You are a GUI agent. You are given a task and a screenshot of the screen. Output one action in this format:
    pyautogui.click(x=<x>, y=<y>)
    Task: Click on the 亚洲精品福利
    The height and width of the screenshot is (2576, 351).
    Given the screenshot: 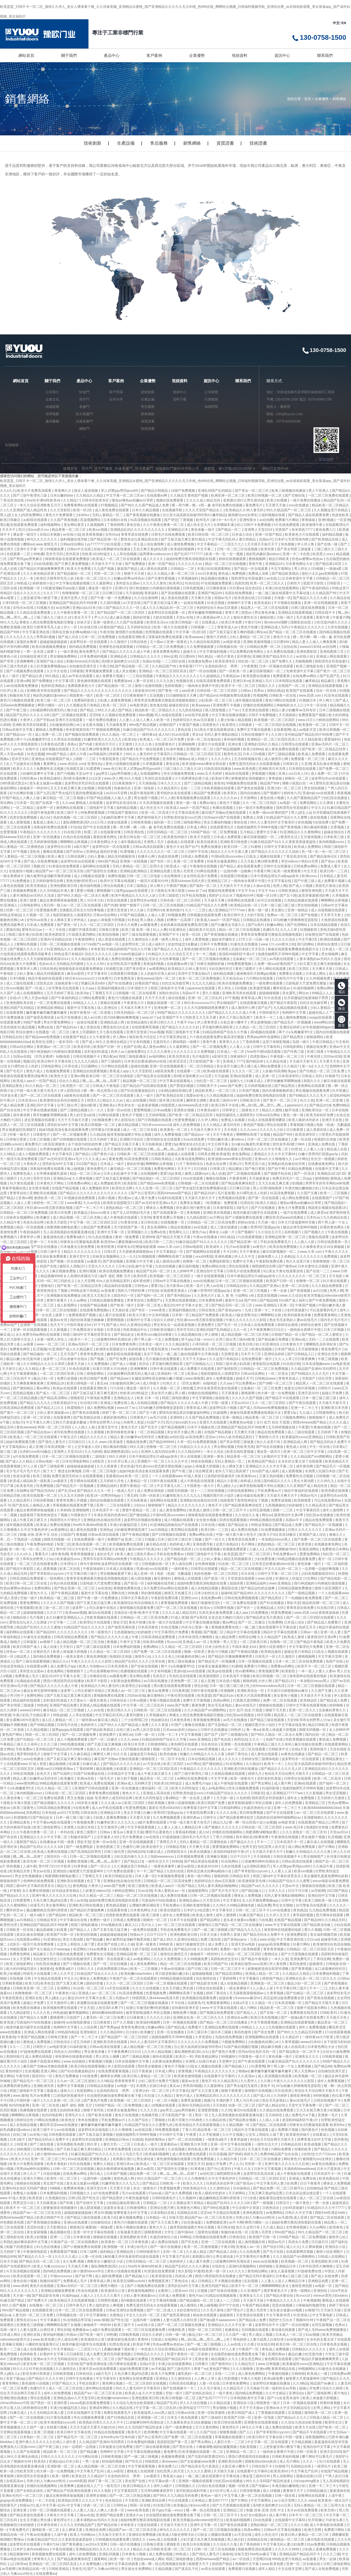 What is the action you would take?
    pyautogui.click(x=107, y=1486)
    